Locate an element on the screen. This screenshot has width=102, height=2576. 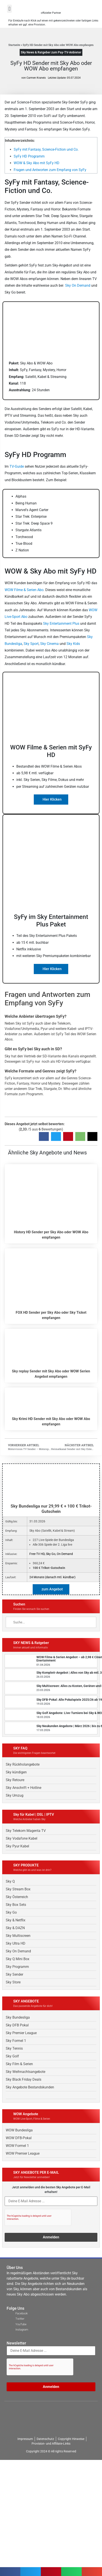
Sky kündigen is located at coordinates (16, 1772).